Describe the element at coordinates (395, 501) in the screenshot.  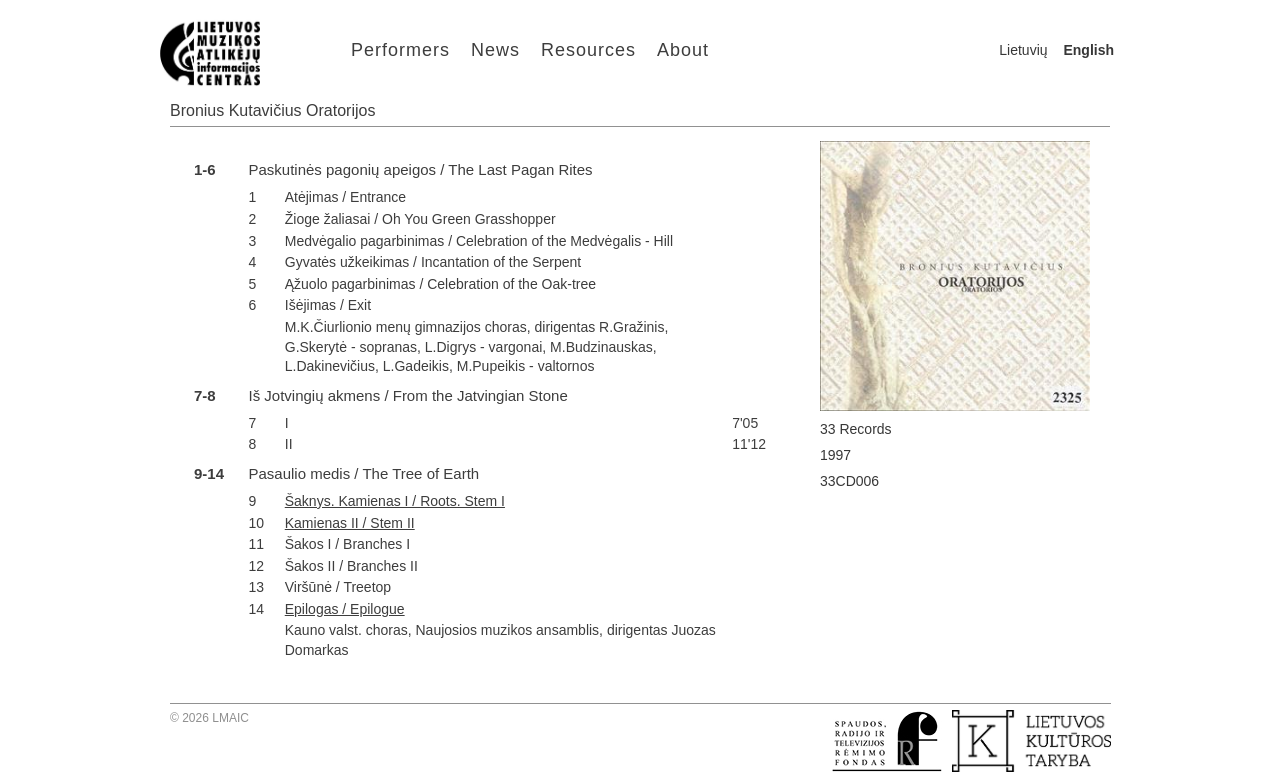
I see `Šaknys. Kamienas I / Roots. Stem I` at that location.